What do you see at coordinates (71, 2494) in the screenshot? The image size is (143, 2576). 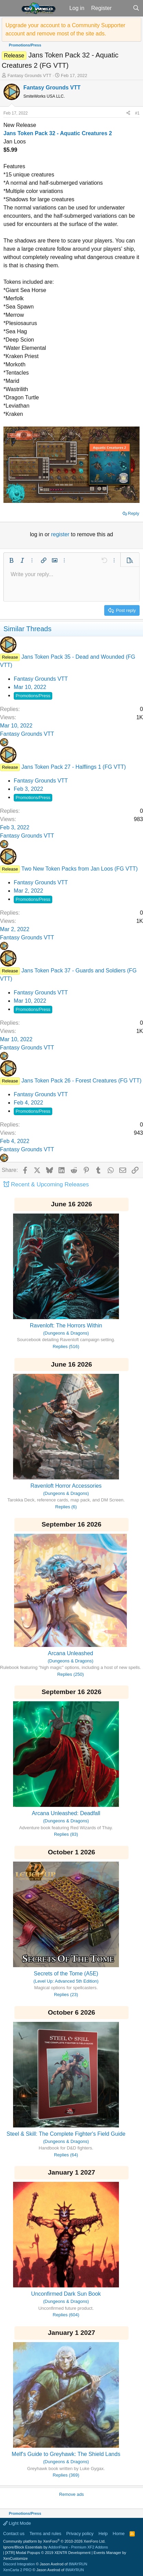 I see `Remove ads` at bounding box center [71, 2494].